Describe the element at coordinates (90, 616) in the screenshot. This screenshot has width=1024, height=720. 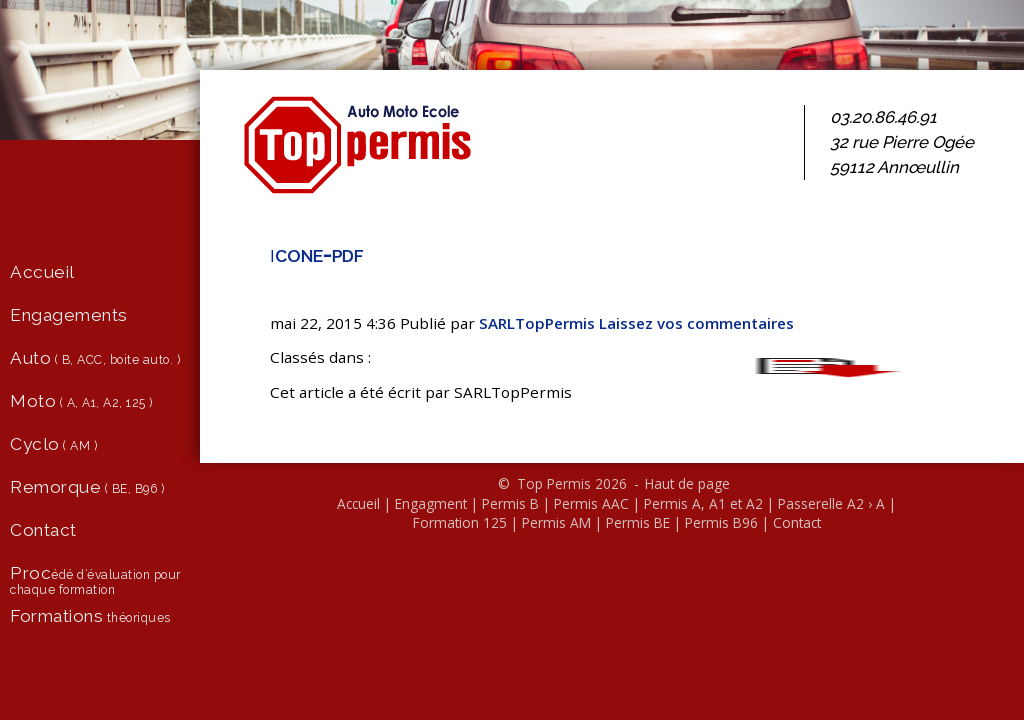
I see `théoriques` at that location.